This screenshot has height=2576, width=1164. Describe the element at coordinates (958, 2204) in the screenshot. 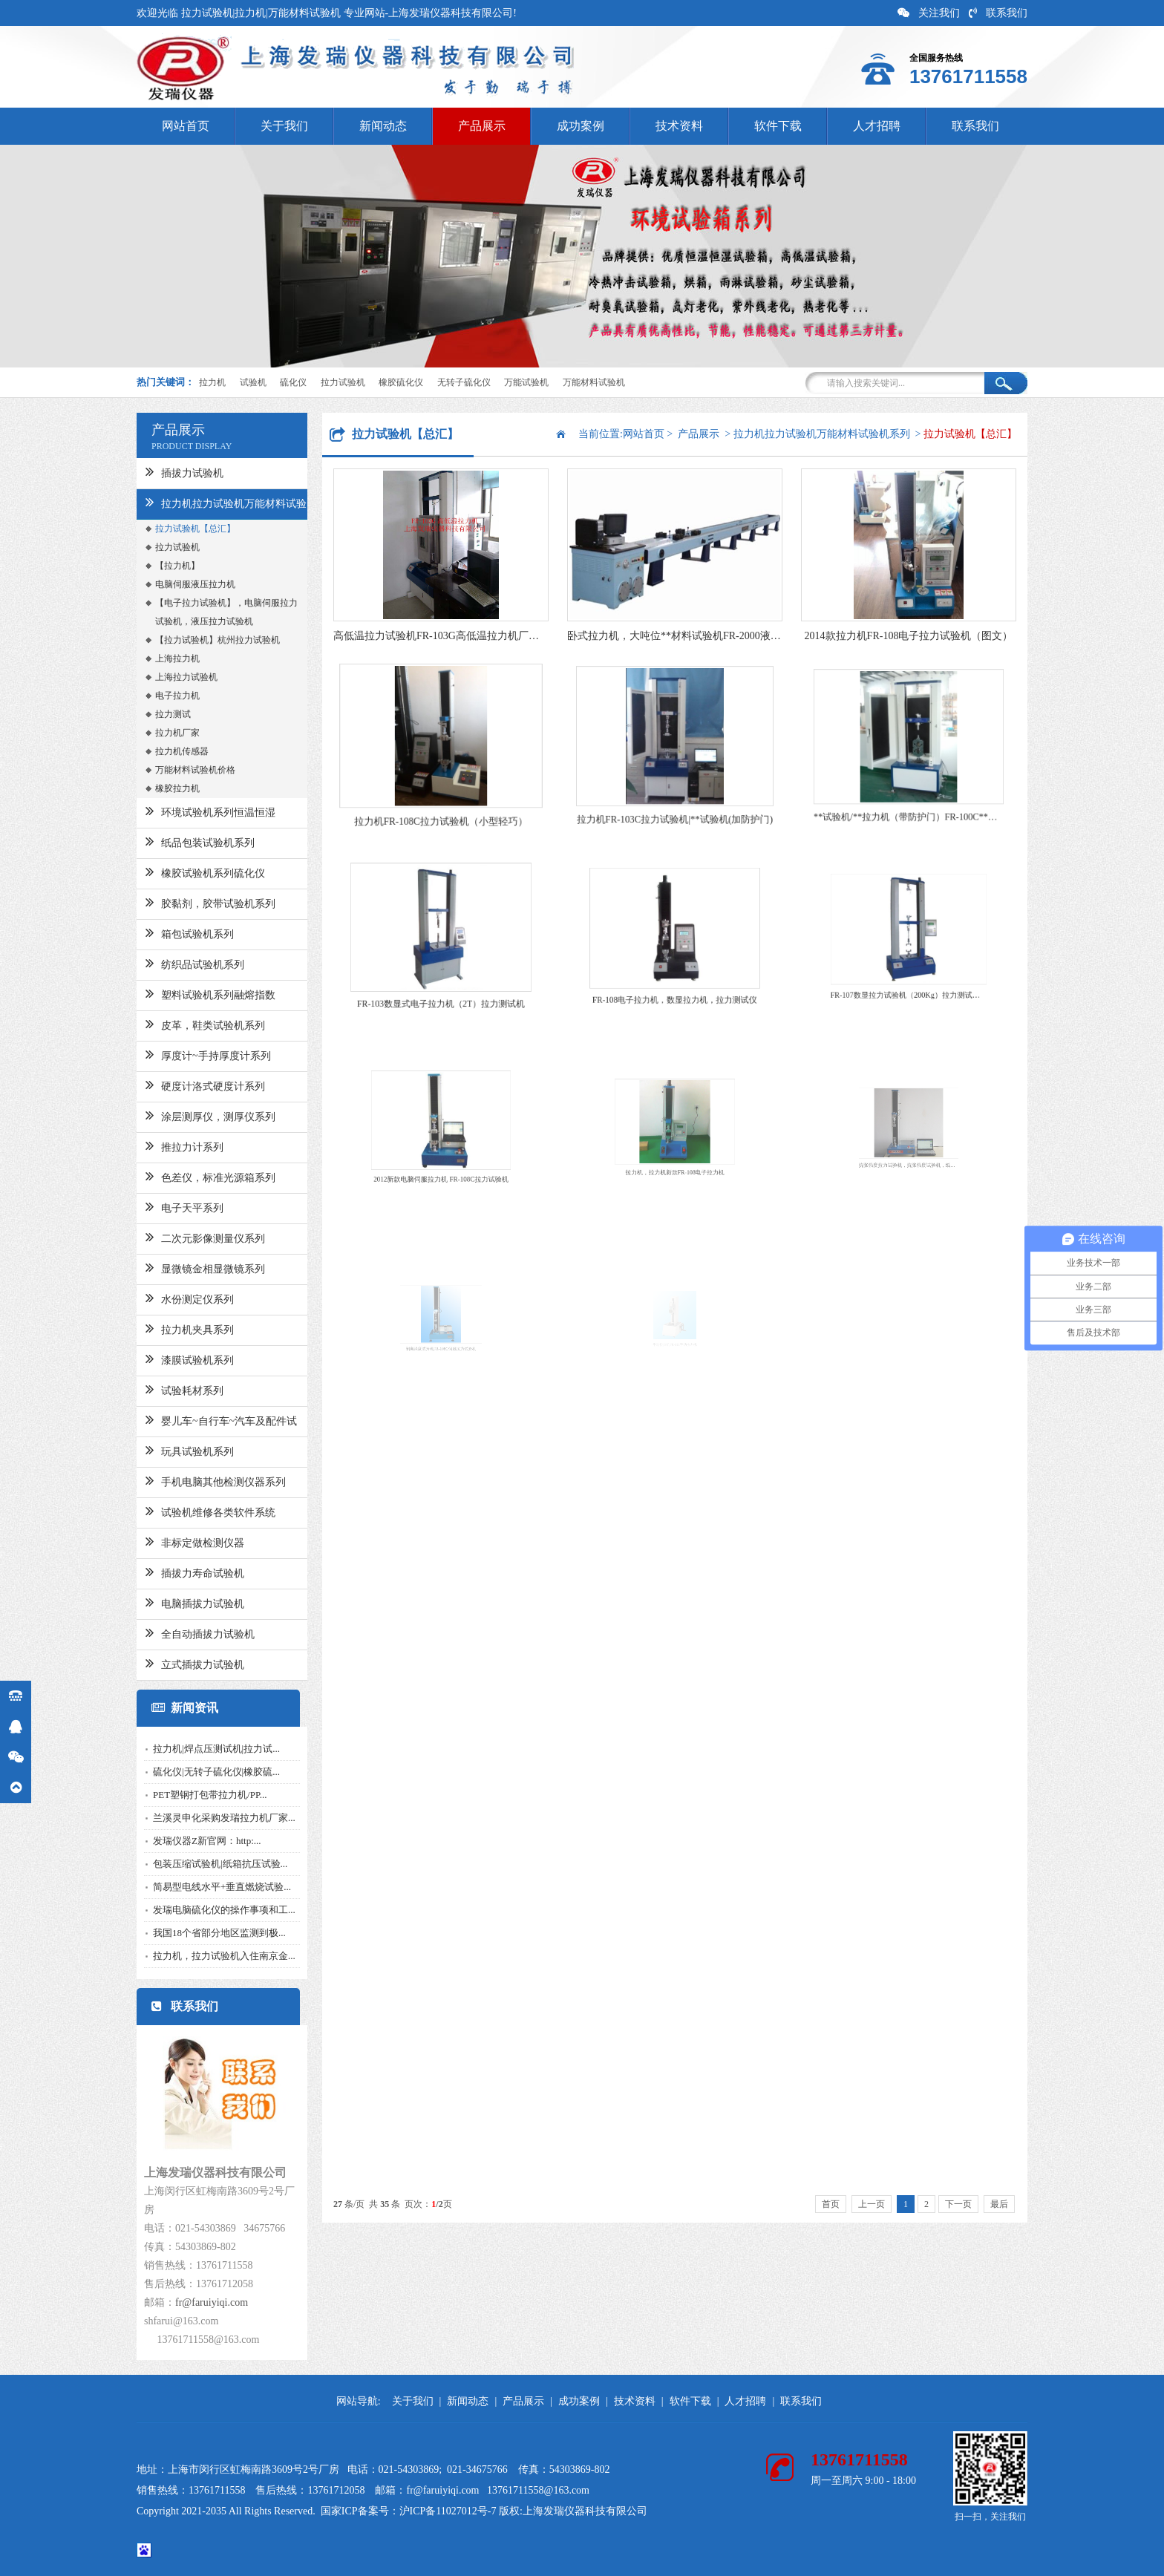

I see `下一页` at that location.